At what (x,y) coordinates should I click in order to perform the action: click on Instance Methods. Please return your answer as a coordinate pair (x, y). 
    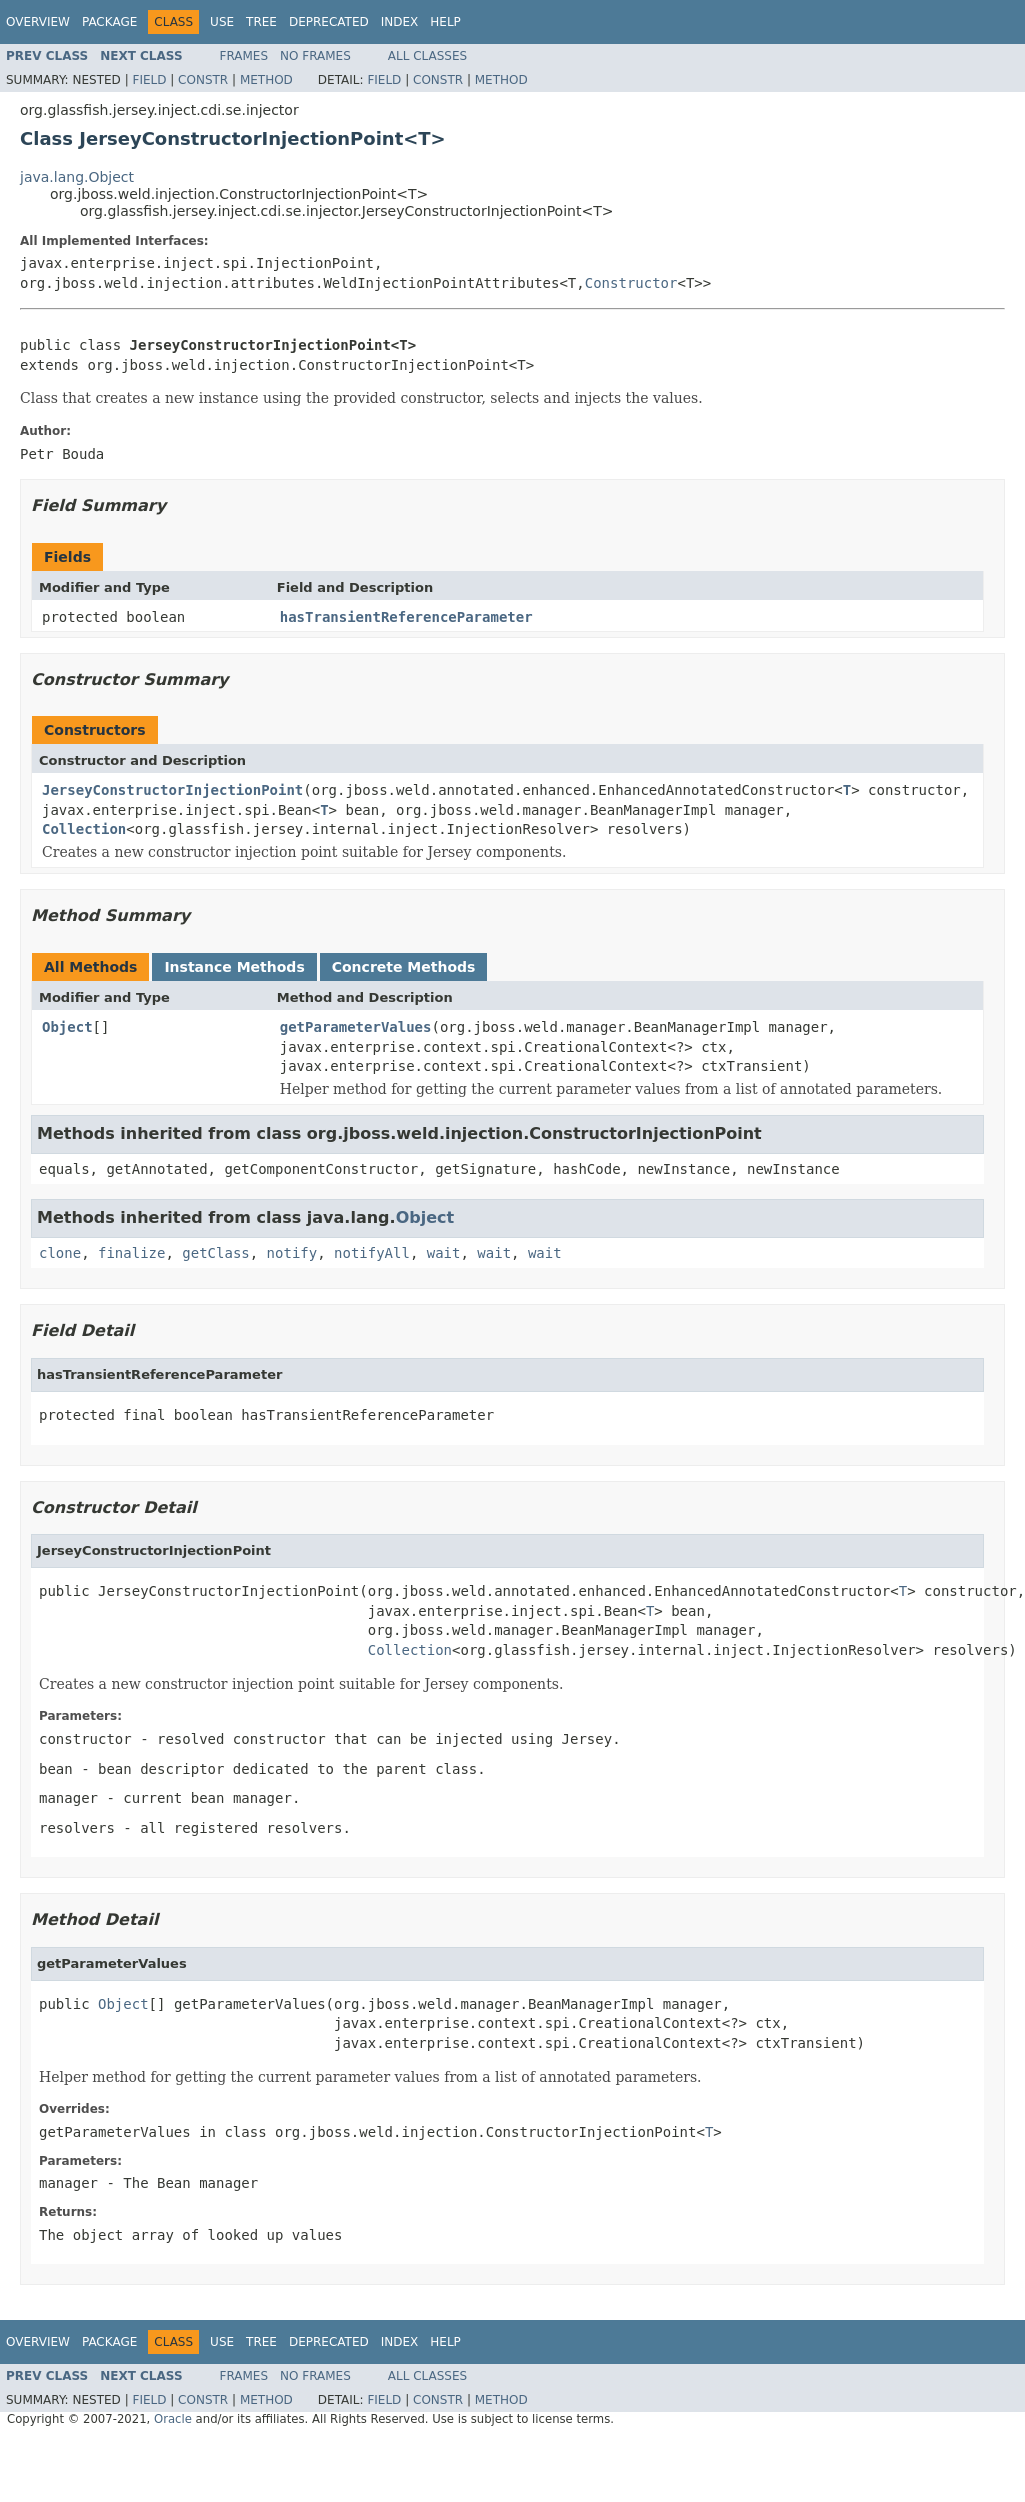
    Looking at the image, I should click on (234, 967).